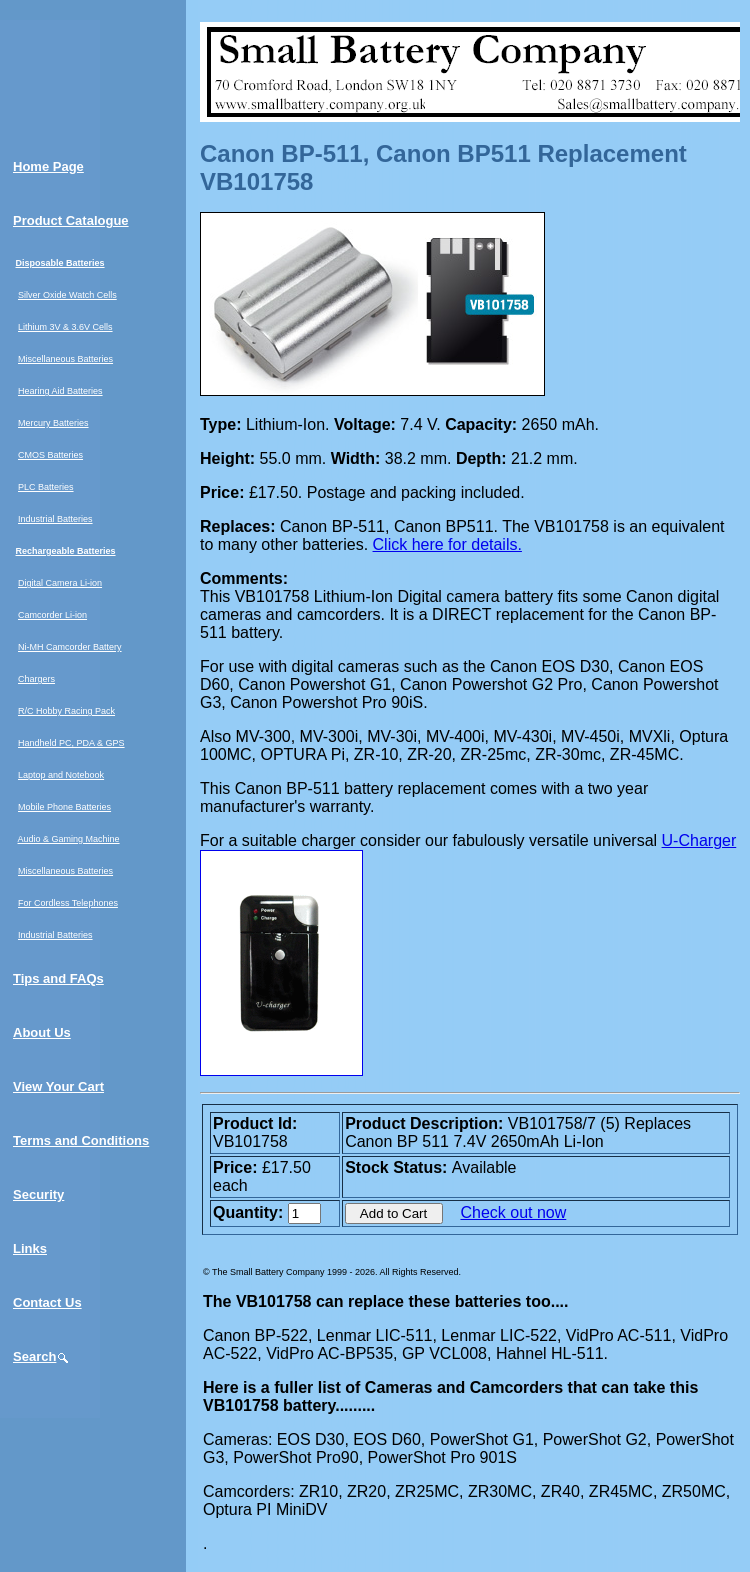 This screenshot has height=1572, width=750. I want to click on View Your Cart, so click(58, 1086).